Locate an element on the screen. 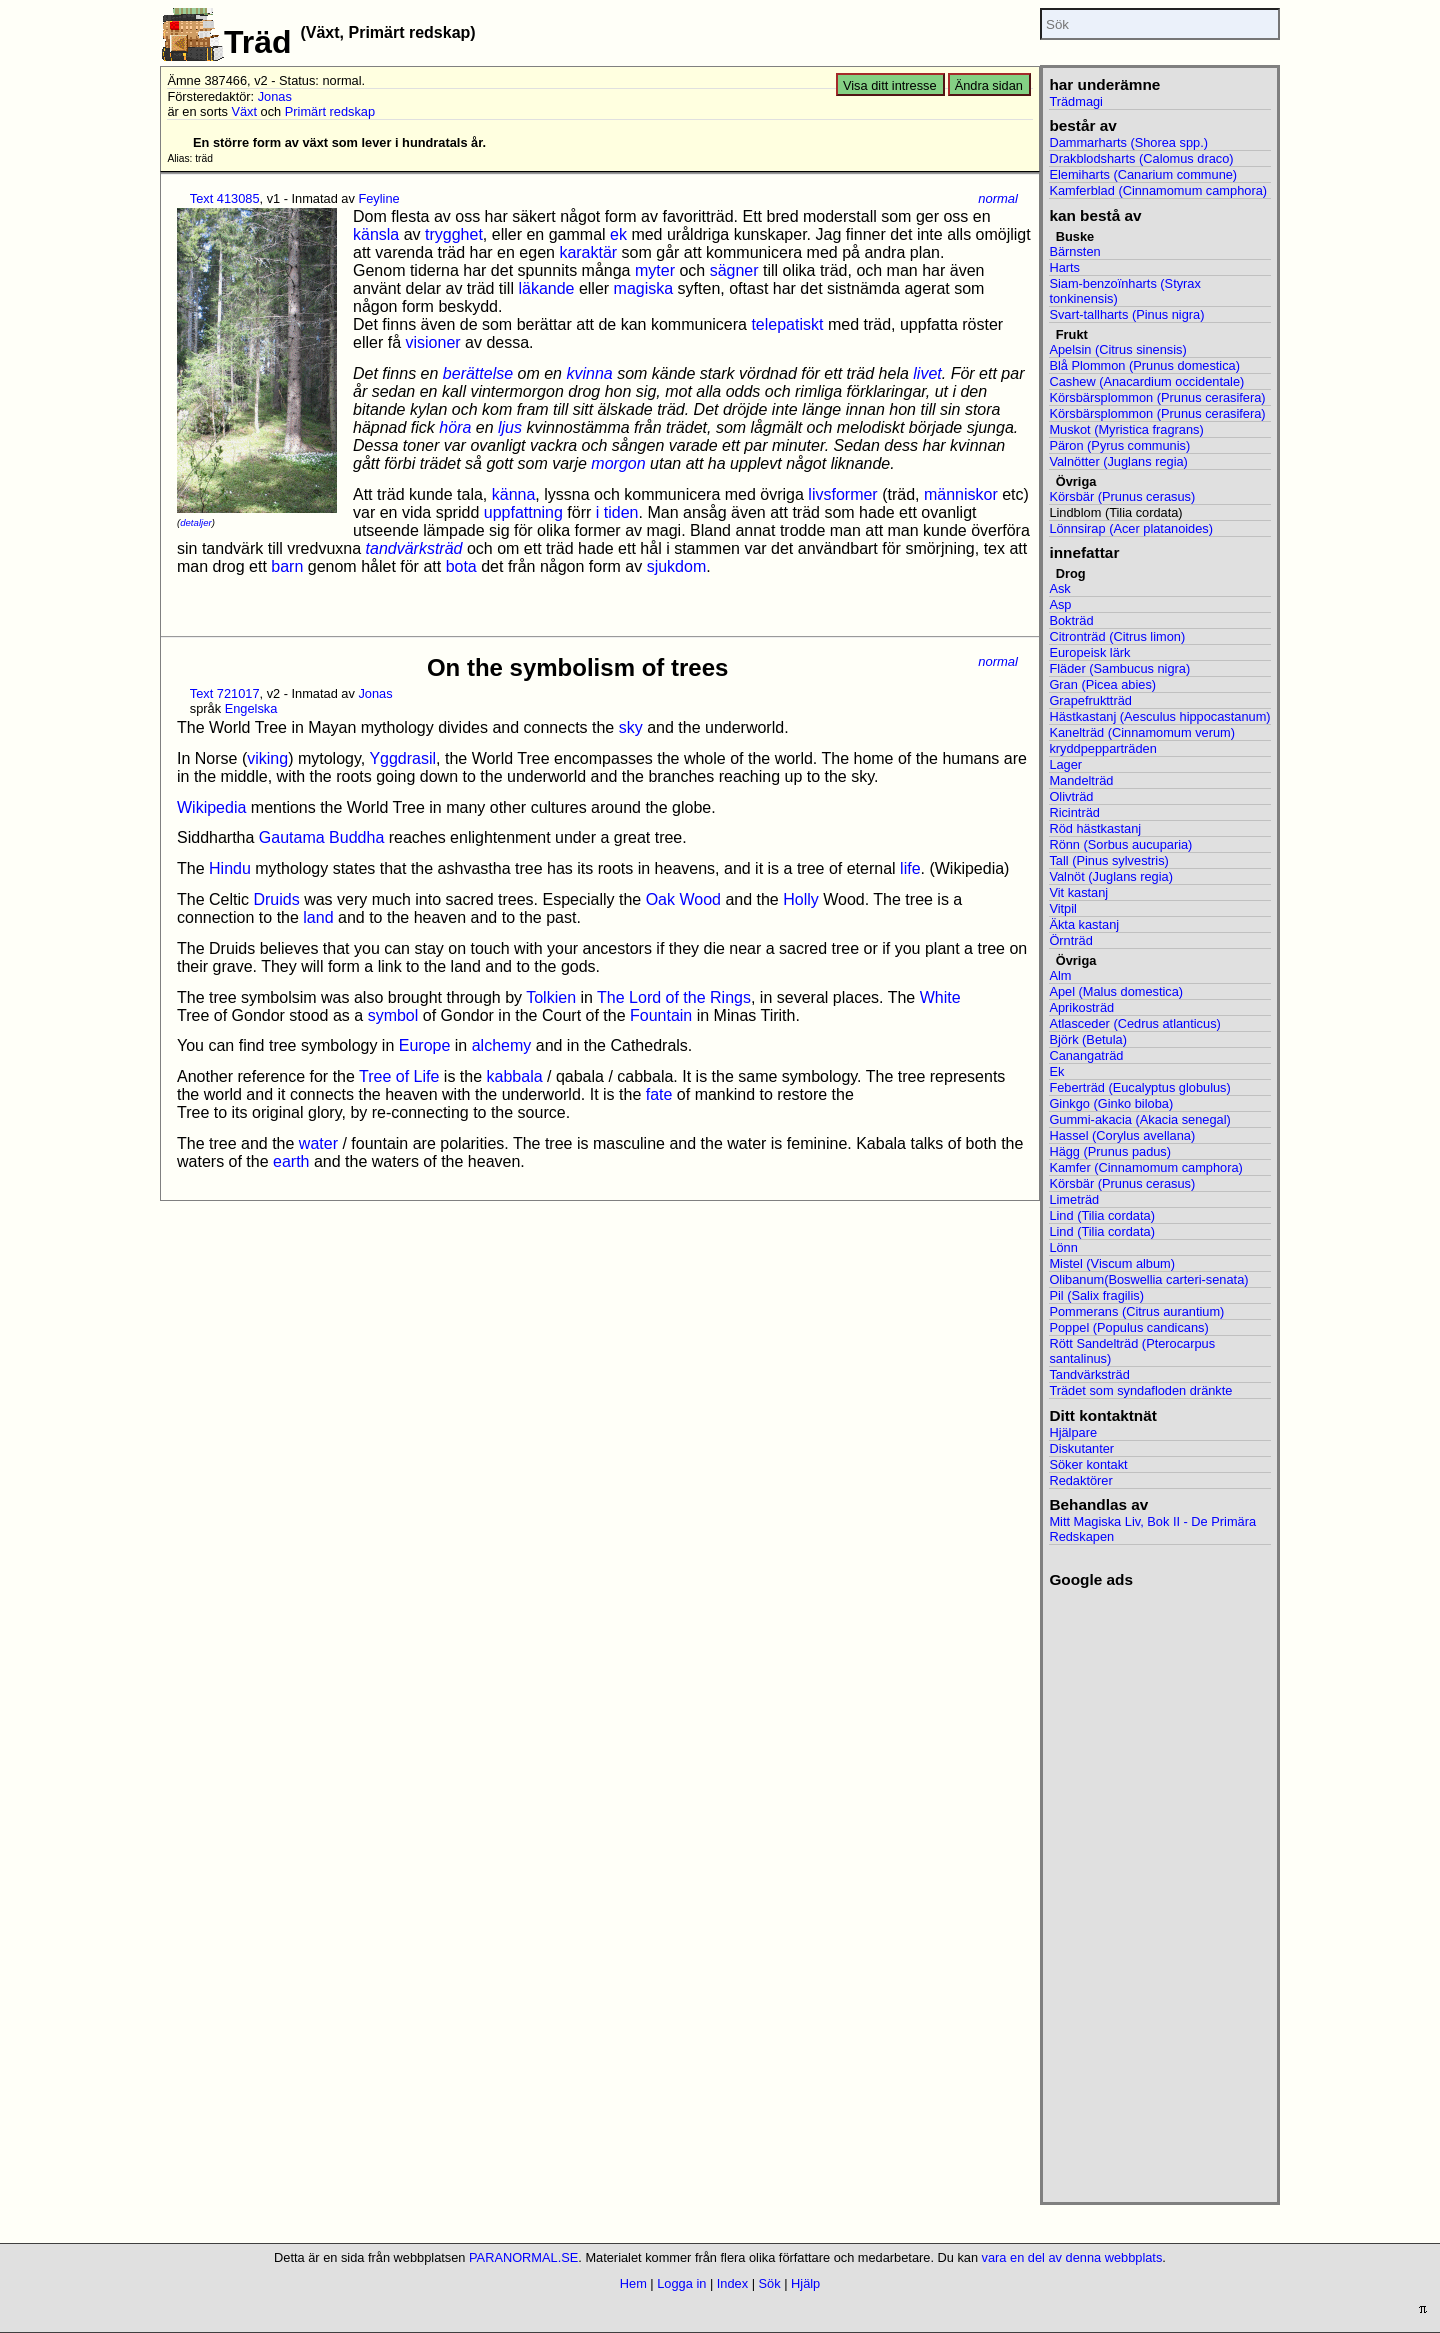 The height and width of the screenshot is (2333, 1440). Harts is located at coordinates (1064, 267).